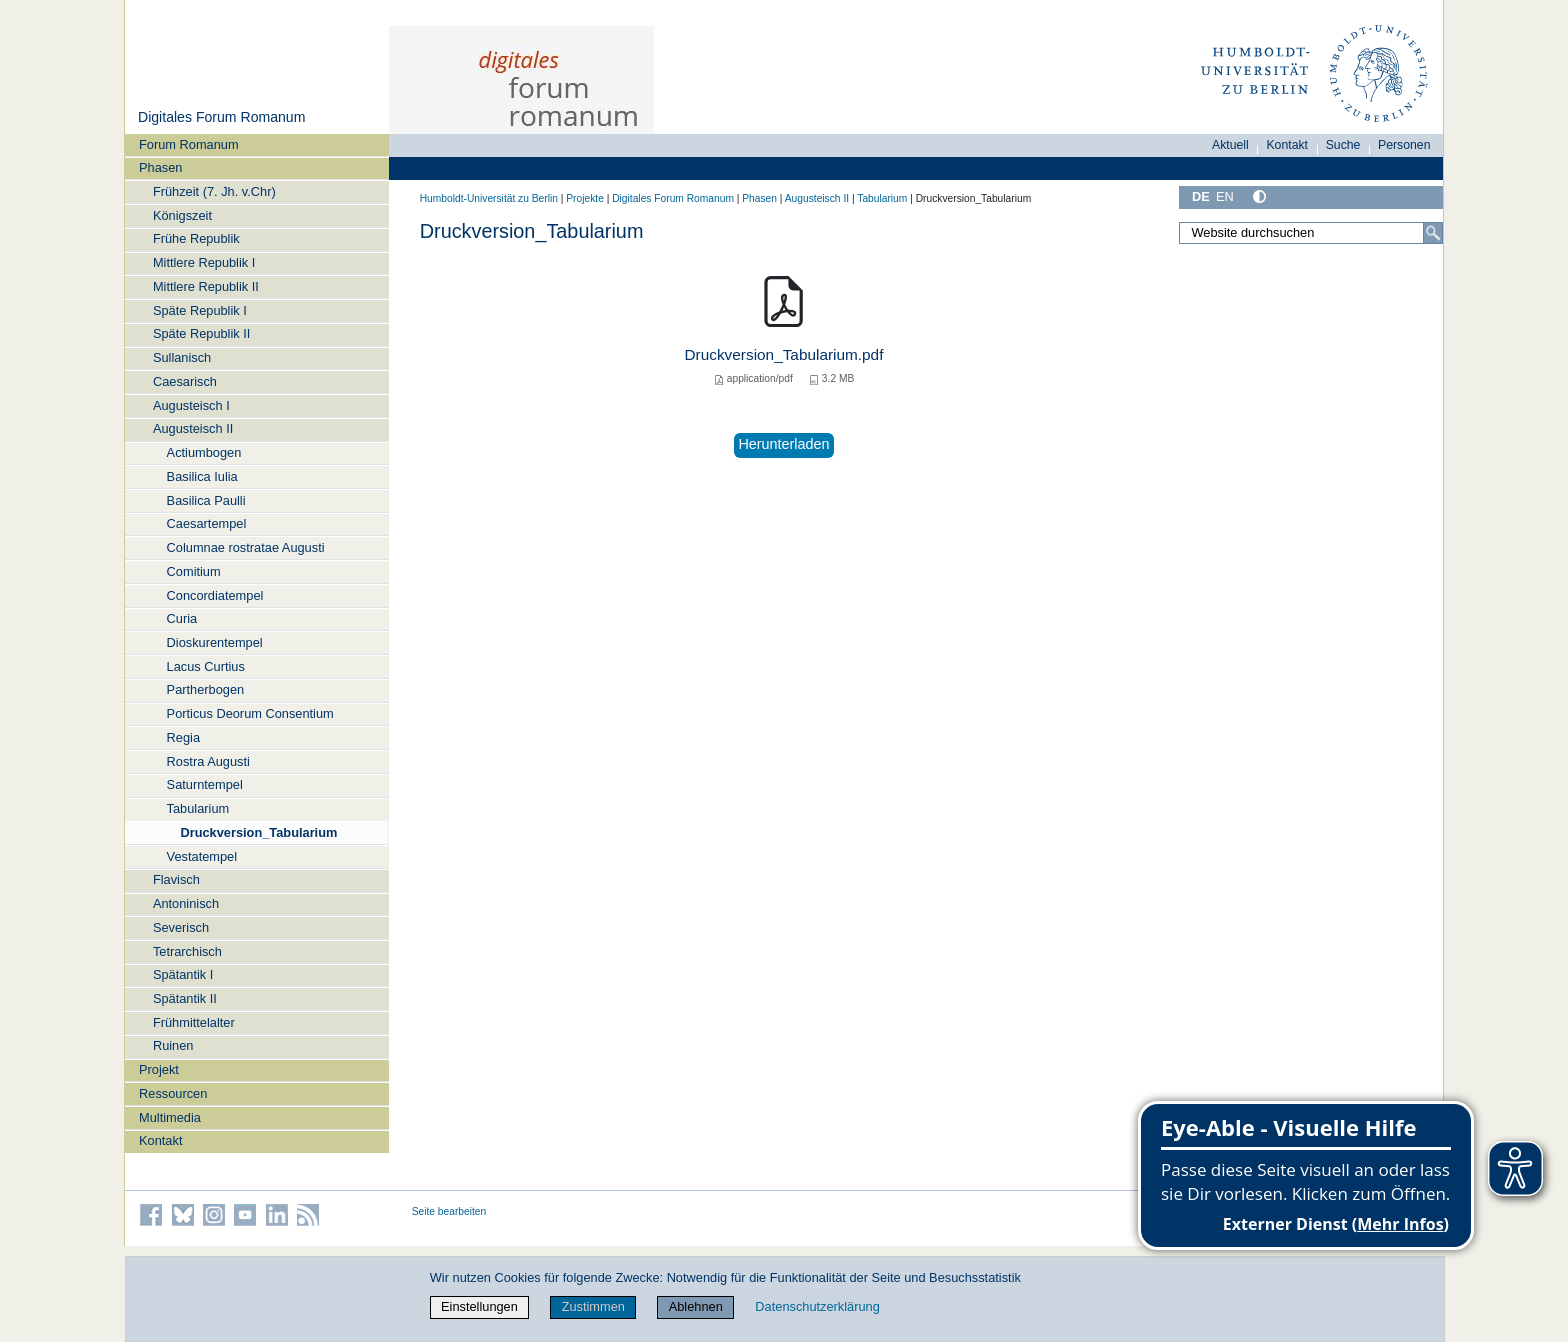  What do you see at coordinates (173, 1045) in the screenshot?
I see `Ruinen` at bounding box center [173, 1045].